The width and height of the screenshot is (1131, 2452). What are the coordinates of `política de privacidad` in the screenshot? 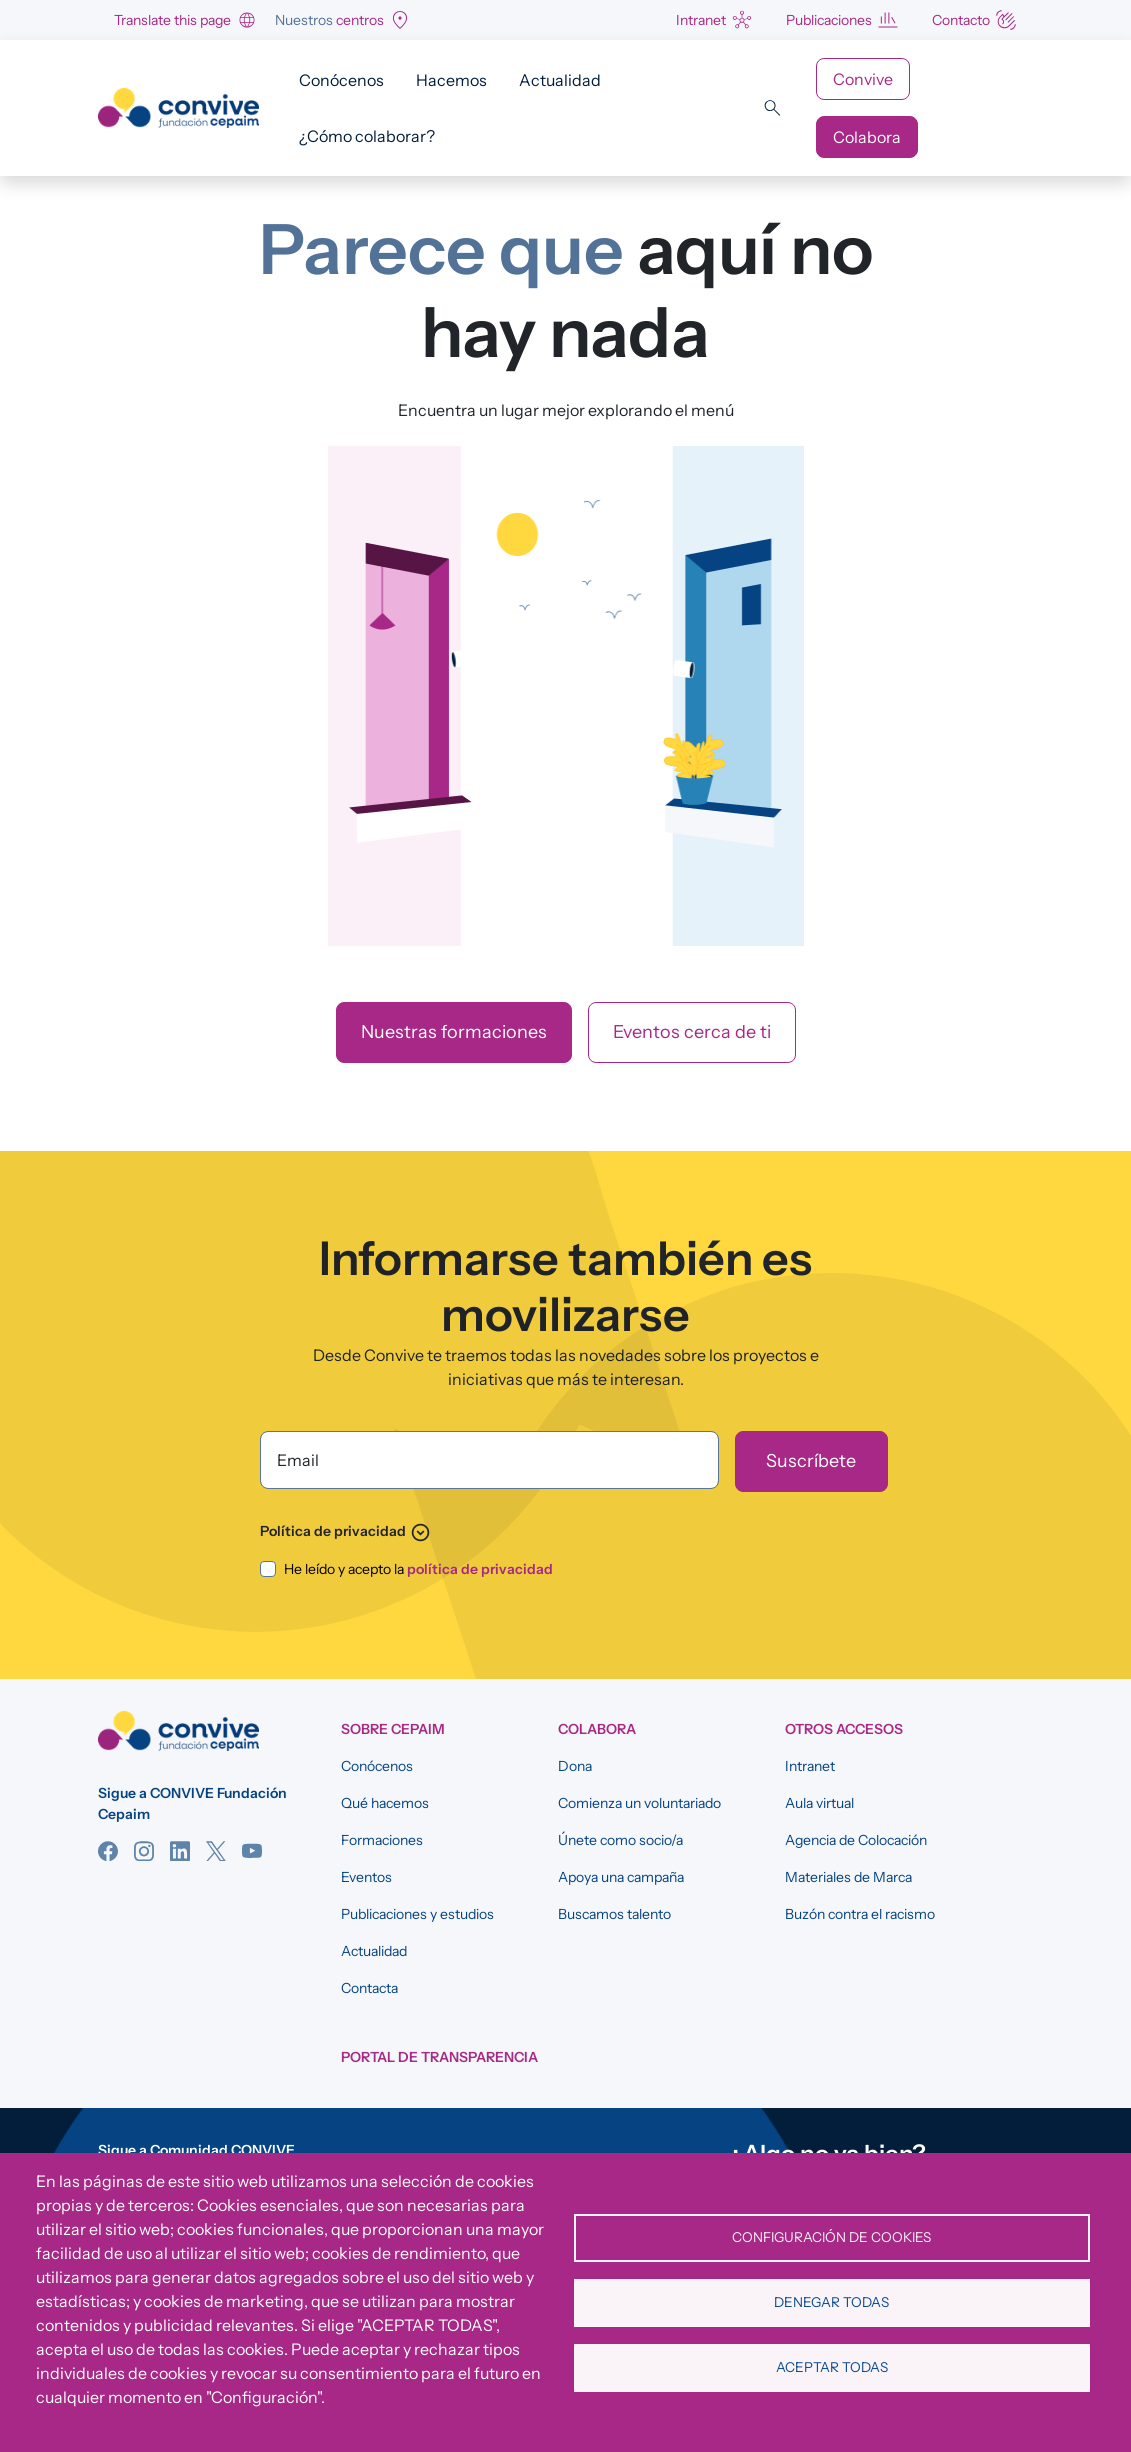 It's located at (480, 1569).